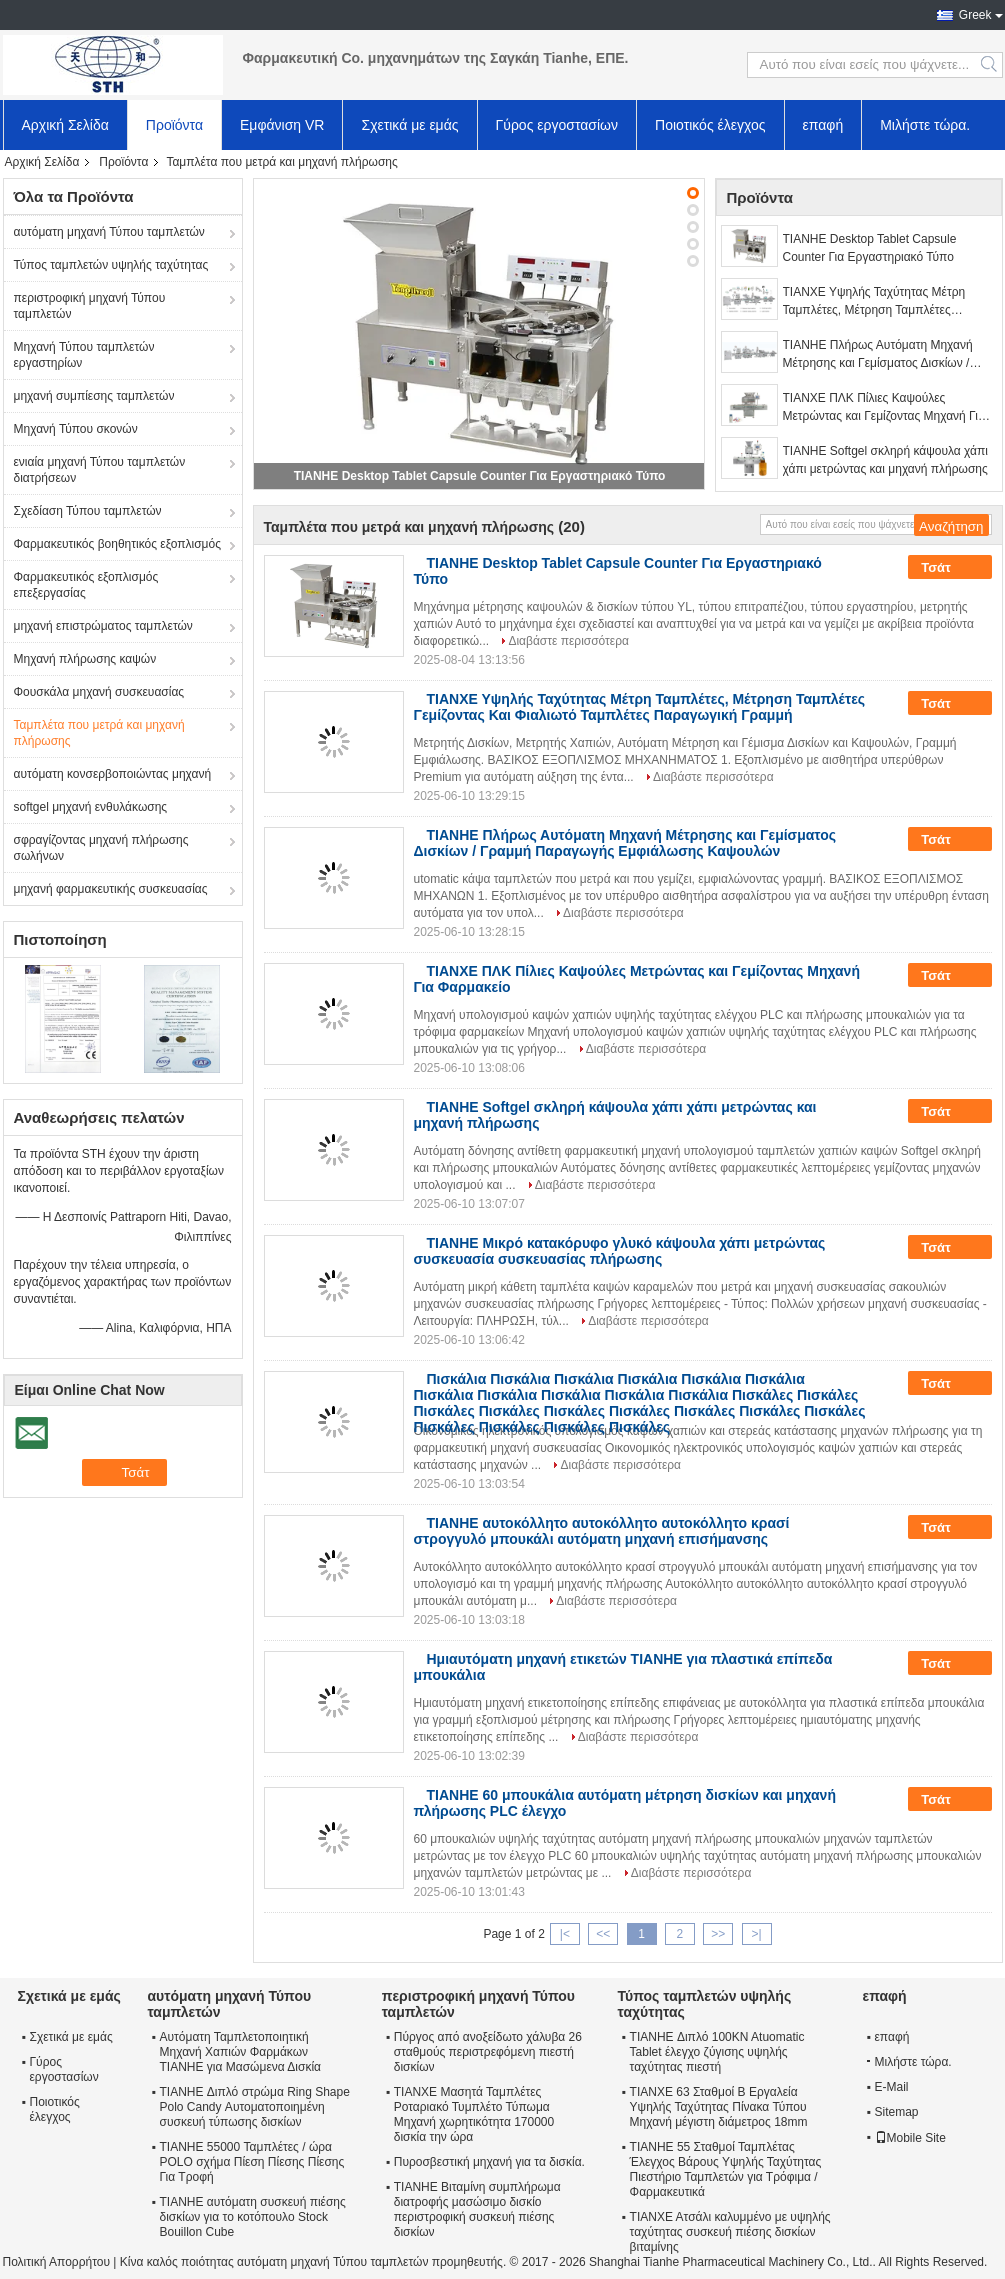 The height and width of the screenshot is (2279, 1005). Describe the element at coordinates (949, 568) in the screenshot. I see `Τσάτ` at that location.